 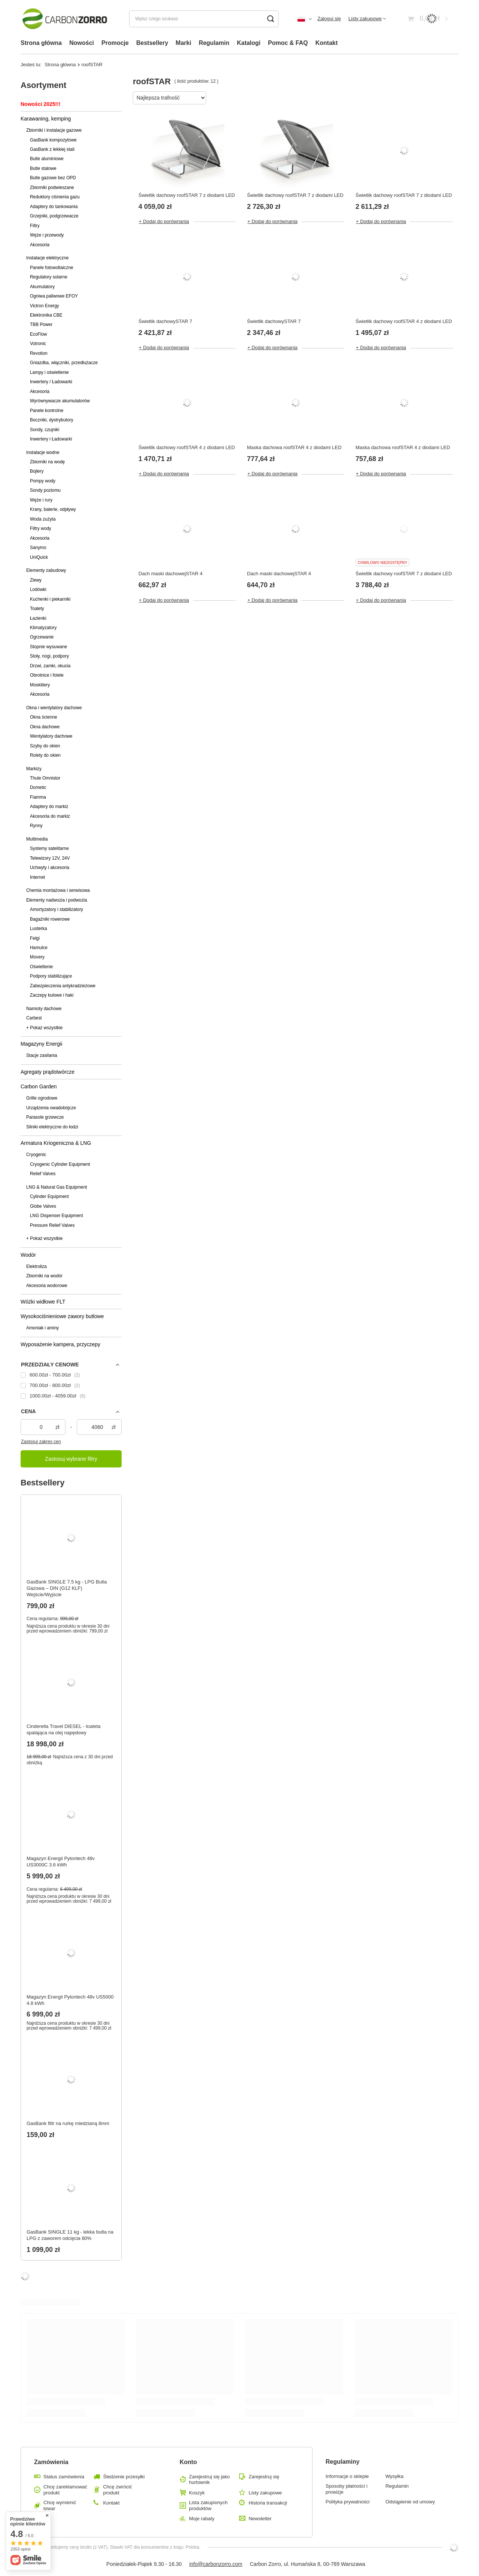 What do you see at coordinates (49, 656) in the screenshot?
I see `Stoły, nogi, podpory` at bounding box center [49, 656].